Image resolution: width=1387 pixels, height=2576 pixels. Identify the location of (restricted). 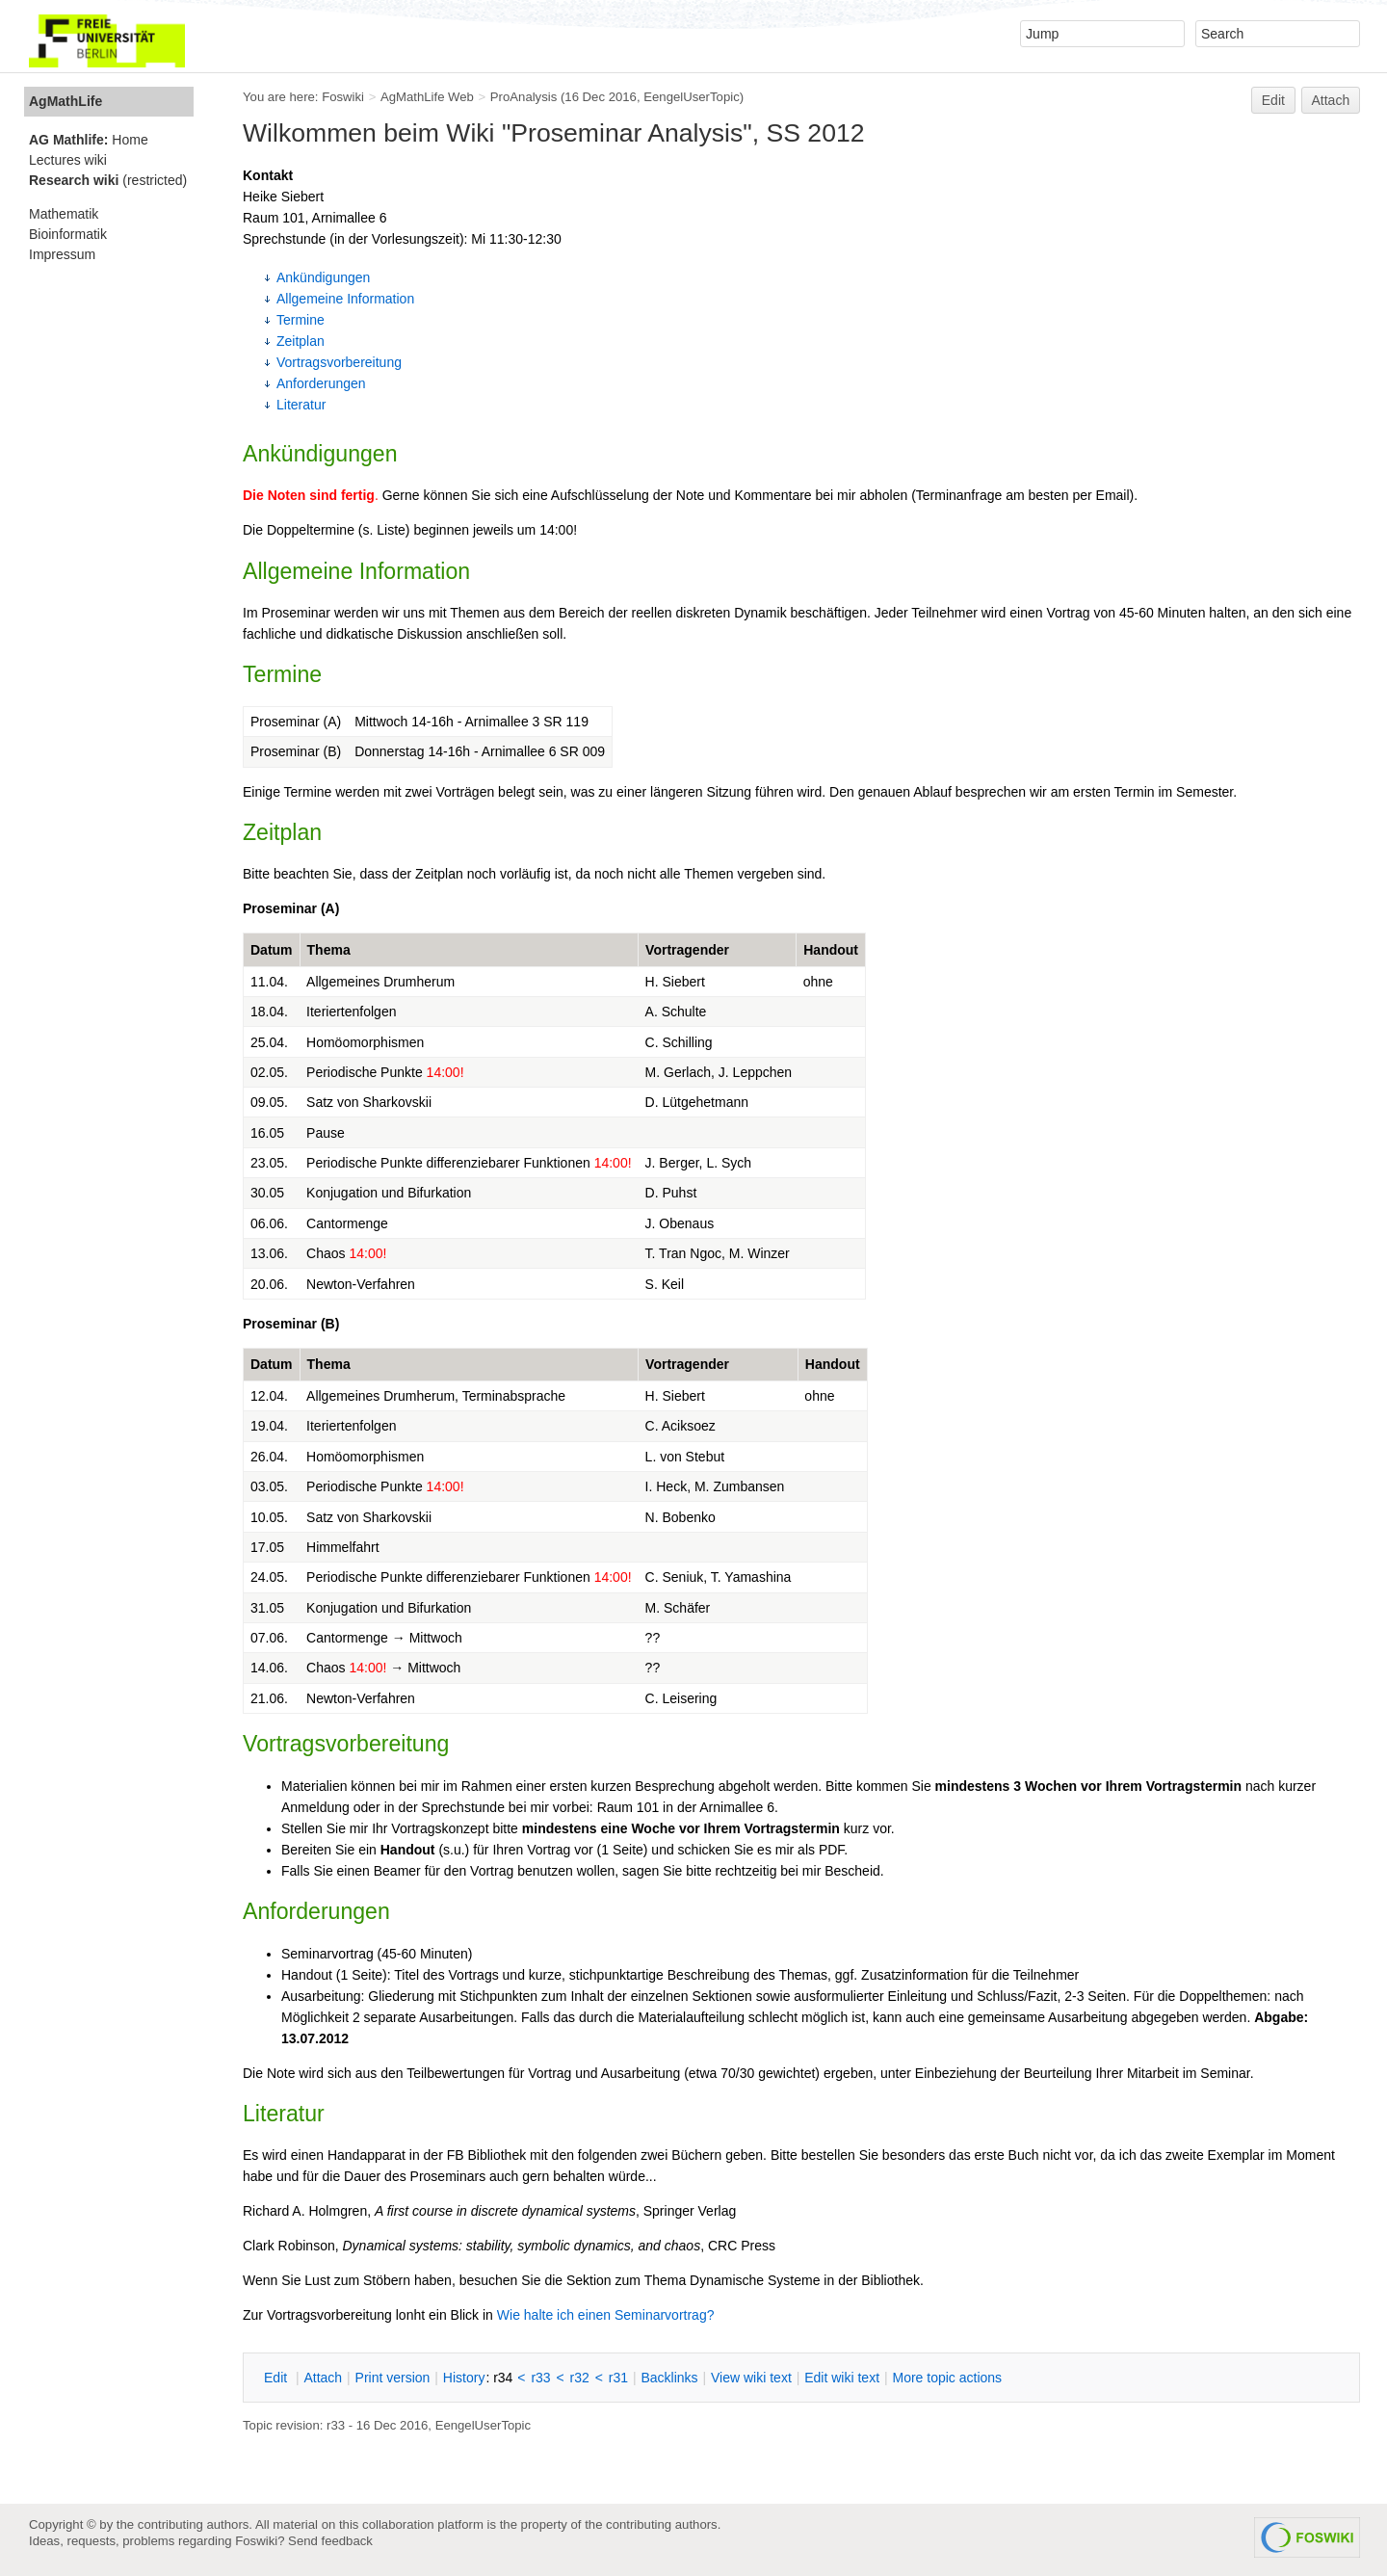
(108, 180).